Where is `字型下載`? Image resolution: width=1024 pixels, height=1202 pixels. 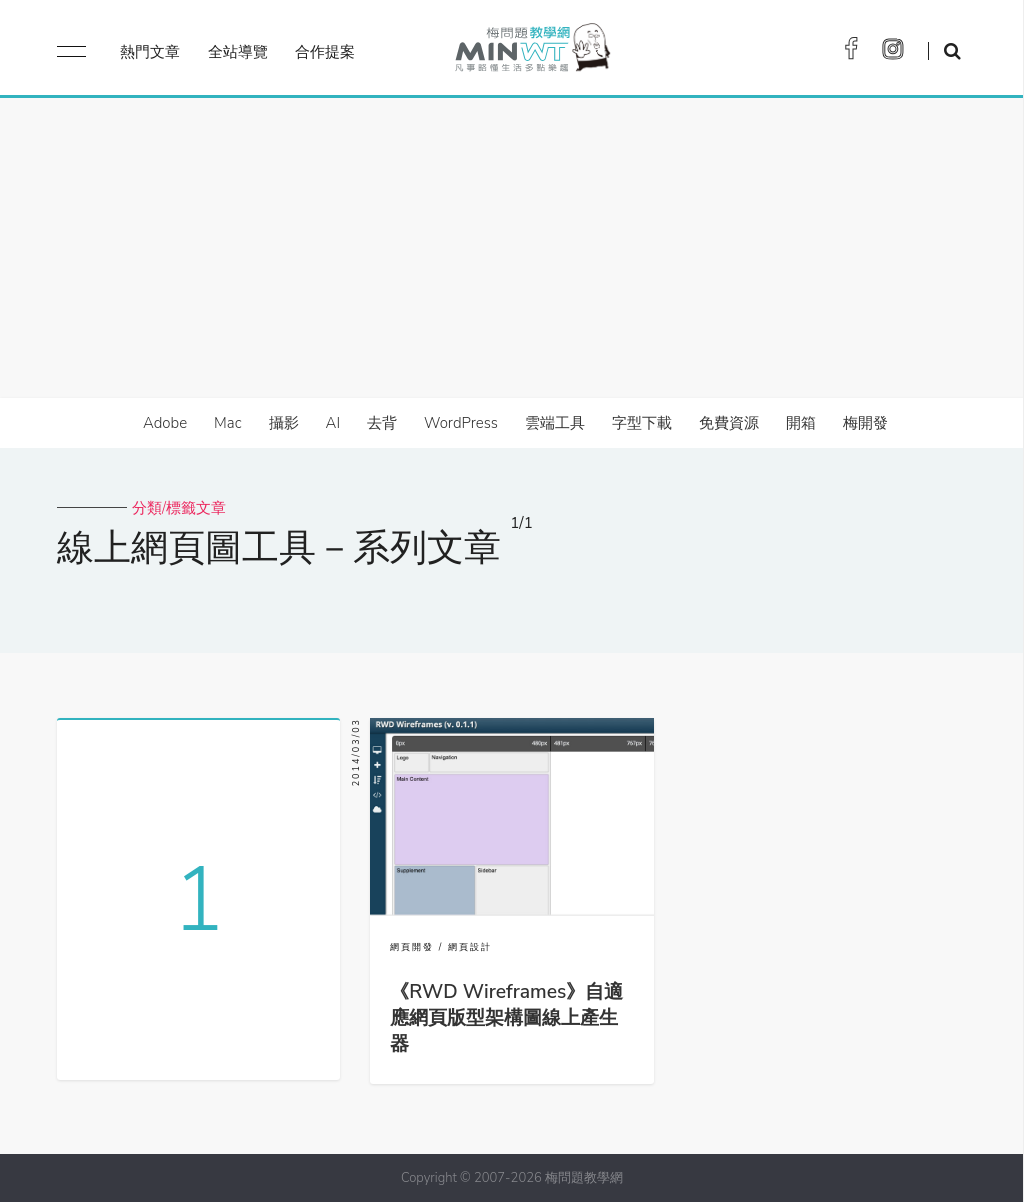
字型下載 is located at coordinates (642, 423).